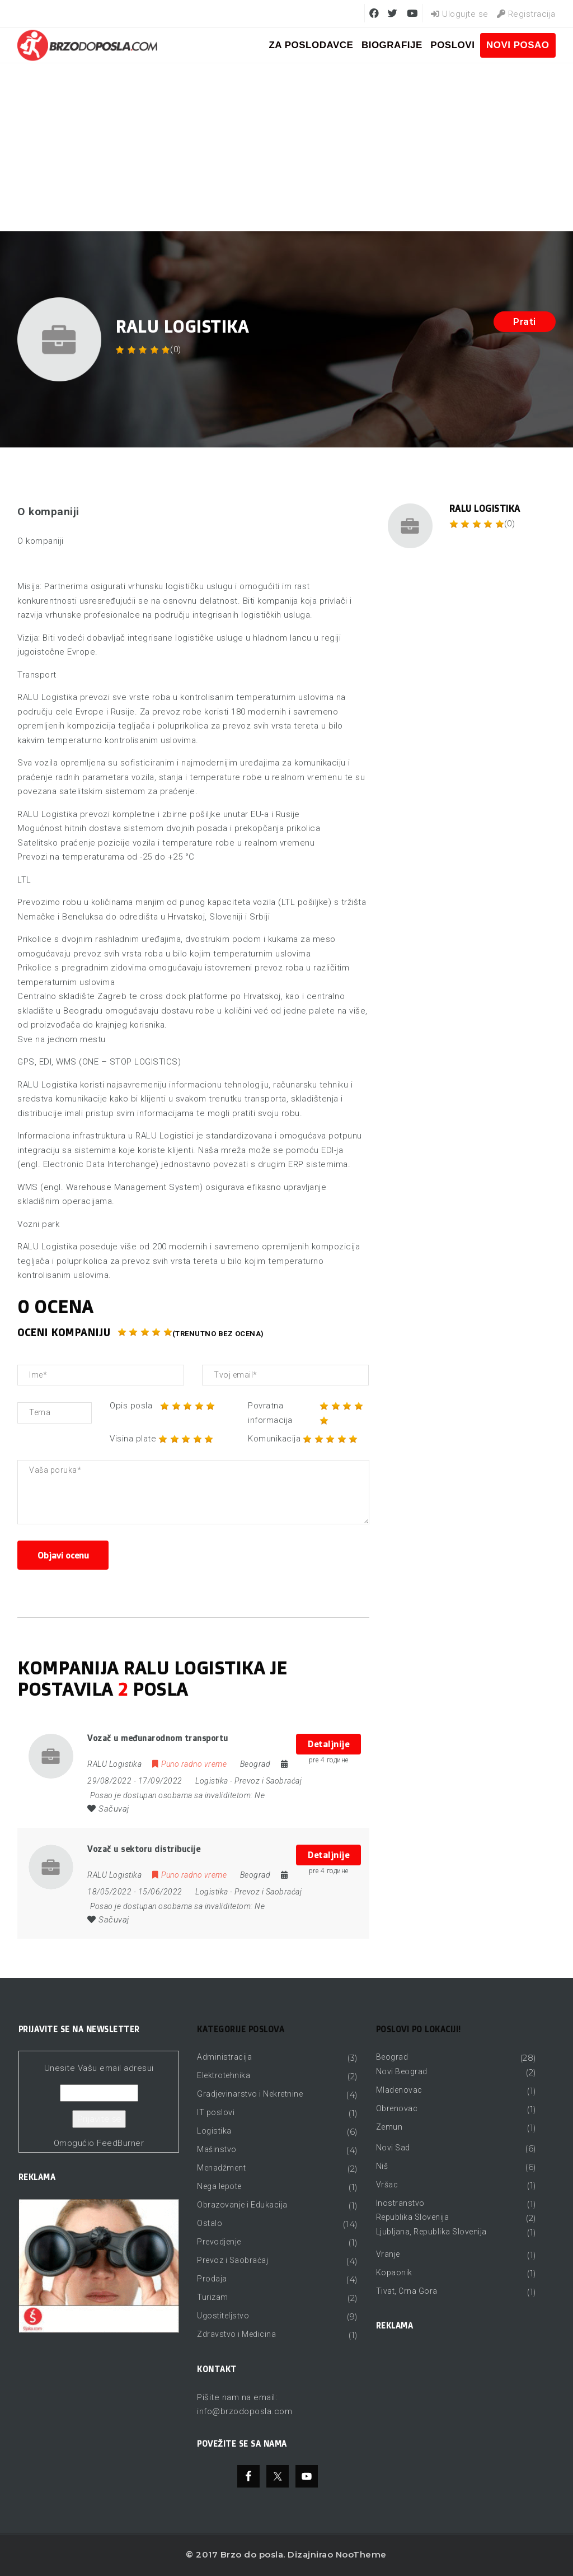 The image size is (573, 2576). What do you see at coordinates (399, 2089) in the screenshot?
I see `Mladenovac` at bounding box center [399, 2089].